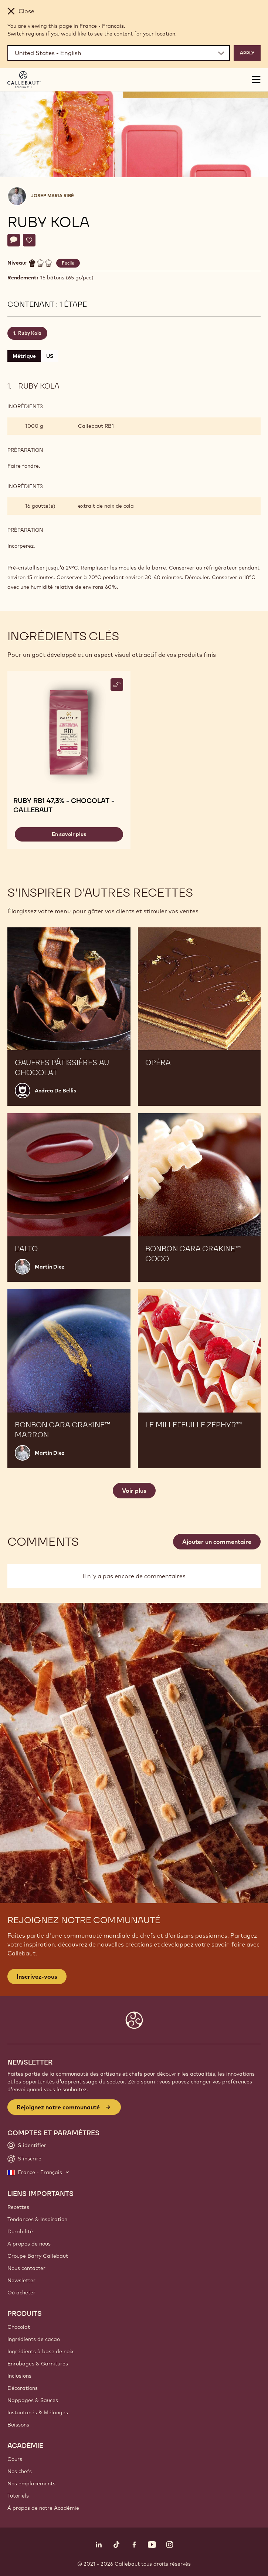 Image resolution: width=268 pixels, height=2576 pixels. What do you see at coordinates (19, 2375) in the screenshot?
I see `Inclusions` at bounding box center [19, 2375].